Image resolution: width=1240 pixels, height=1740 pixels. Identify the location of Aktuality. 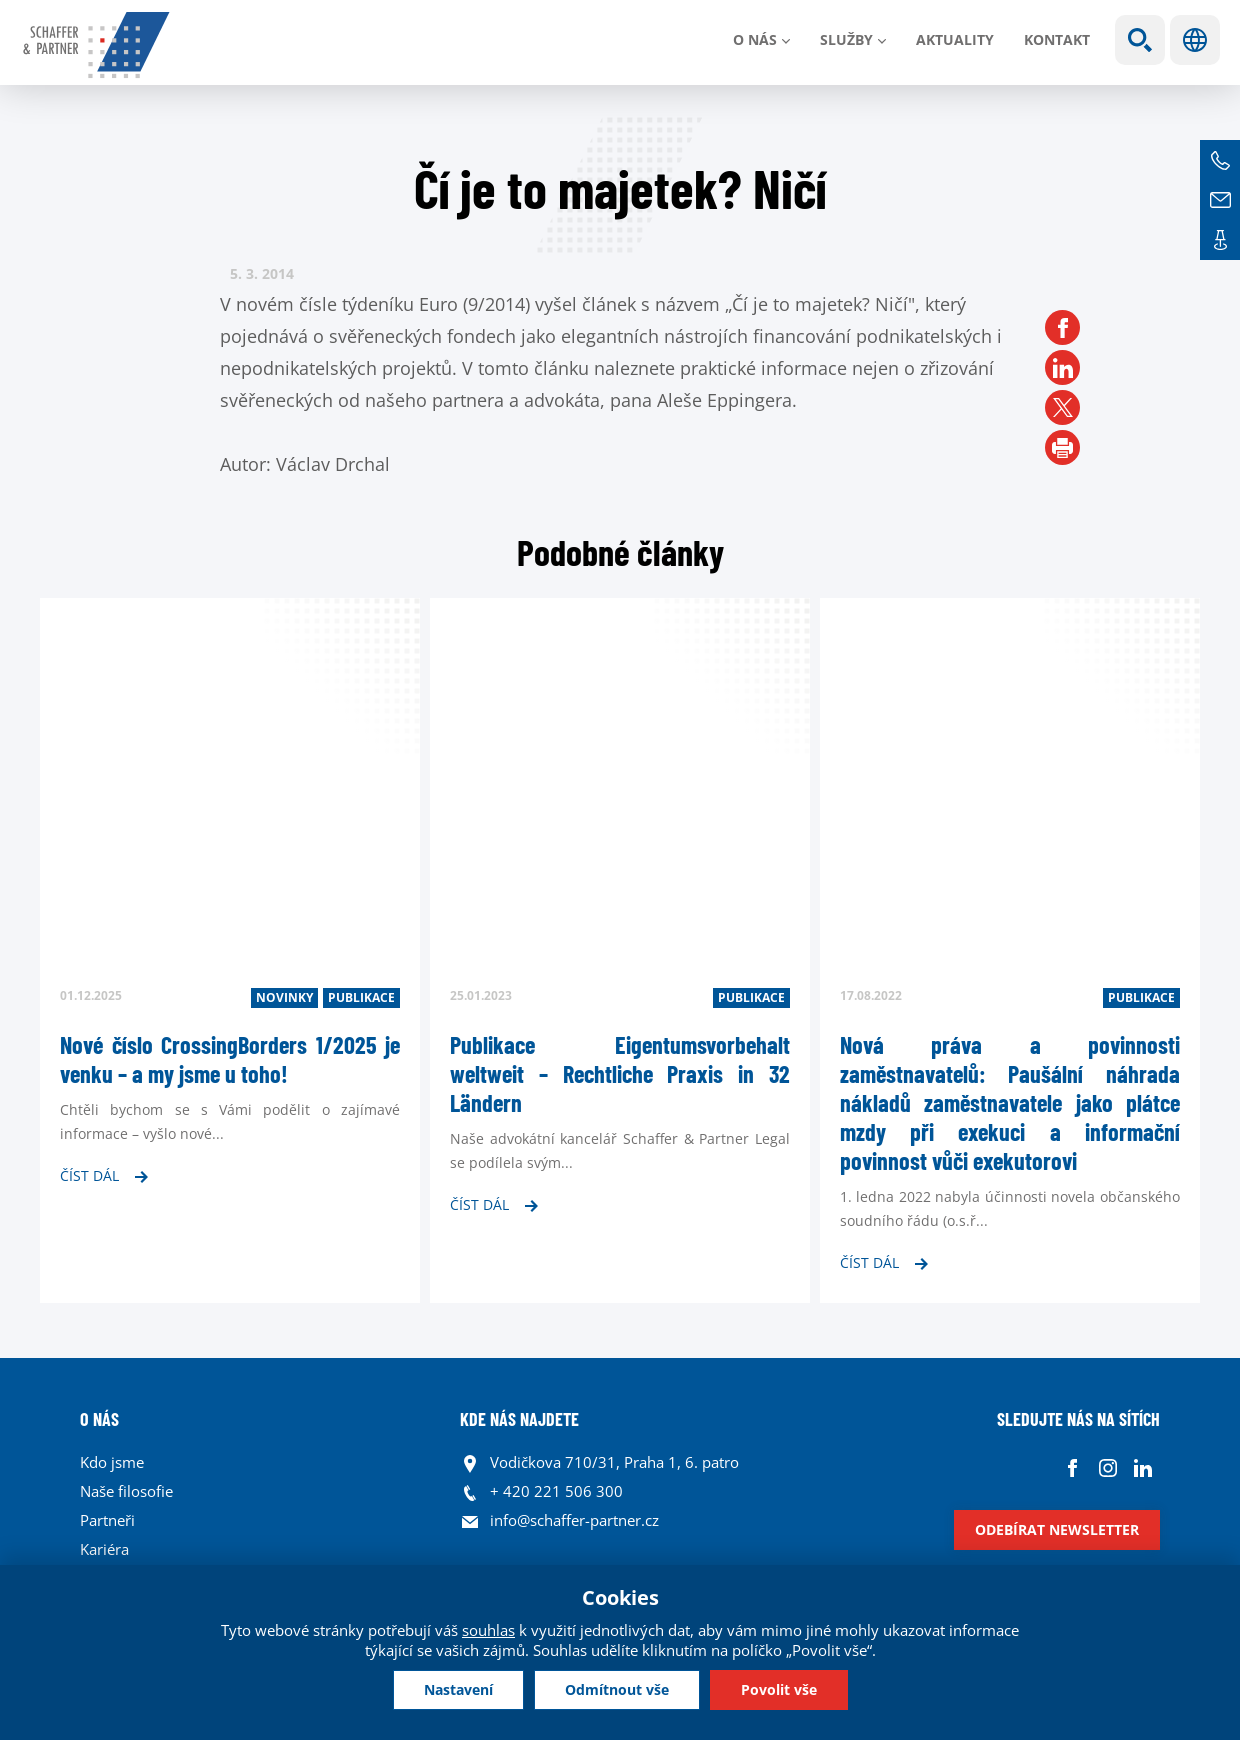
(955, 39).